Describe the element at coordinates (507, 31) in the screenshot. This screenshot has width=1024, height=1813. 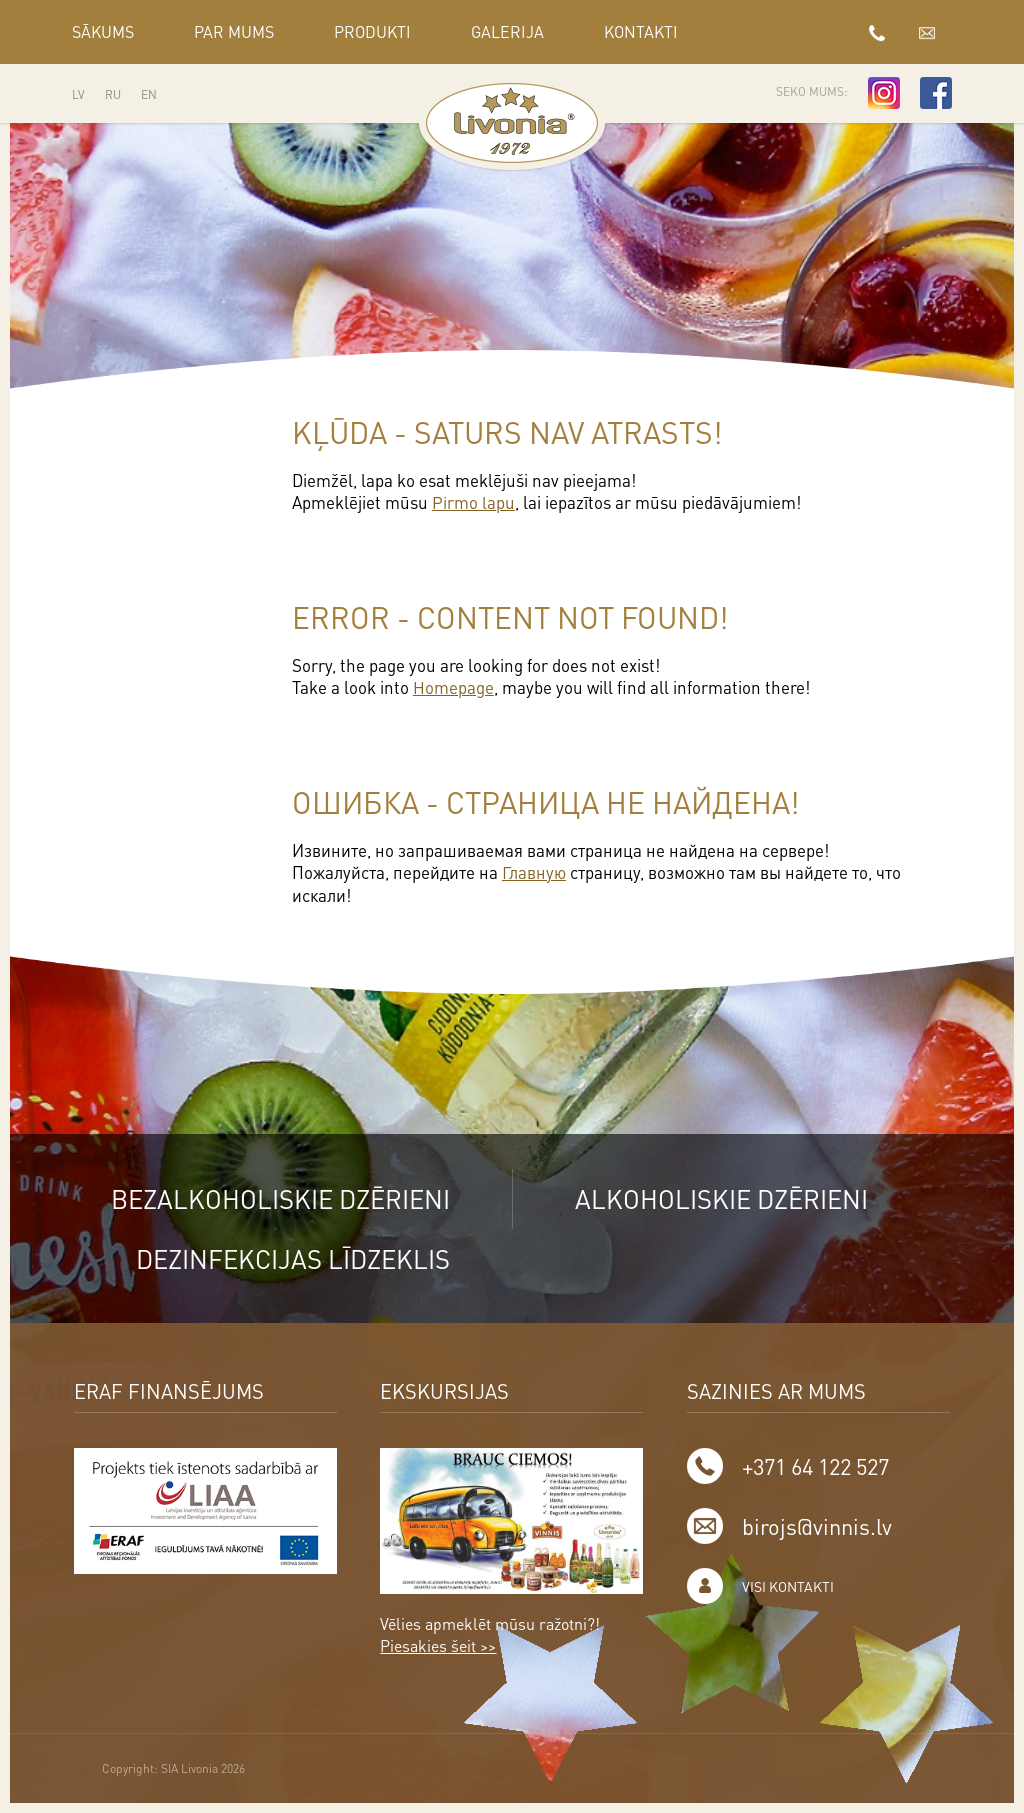
I see `GALERIJA` at that location.